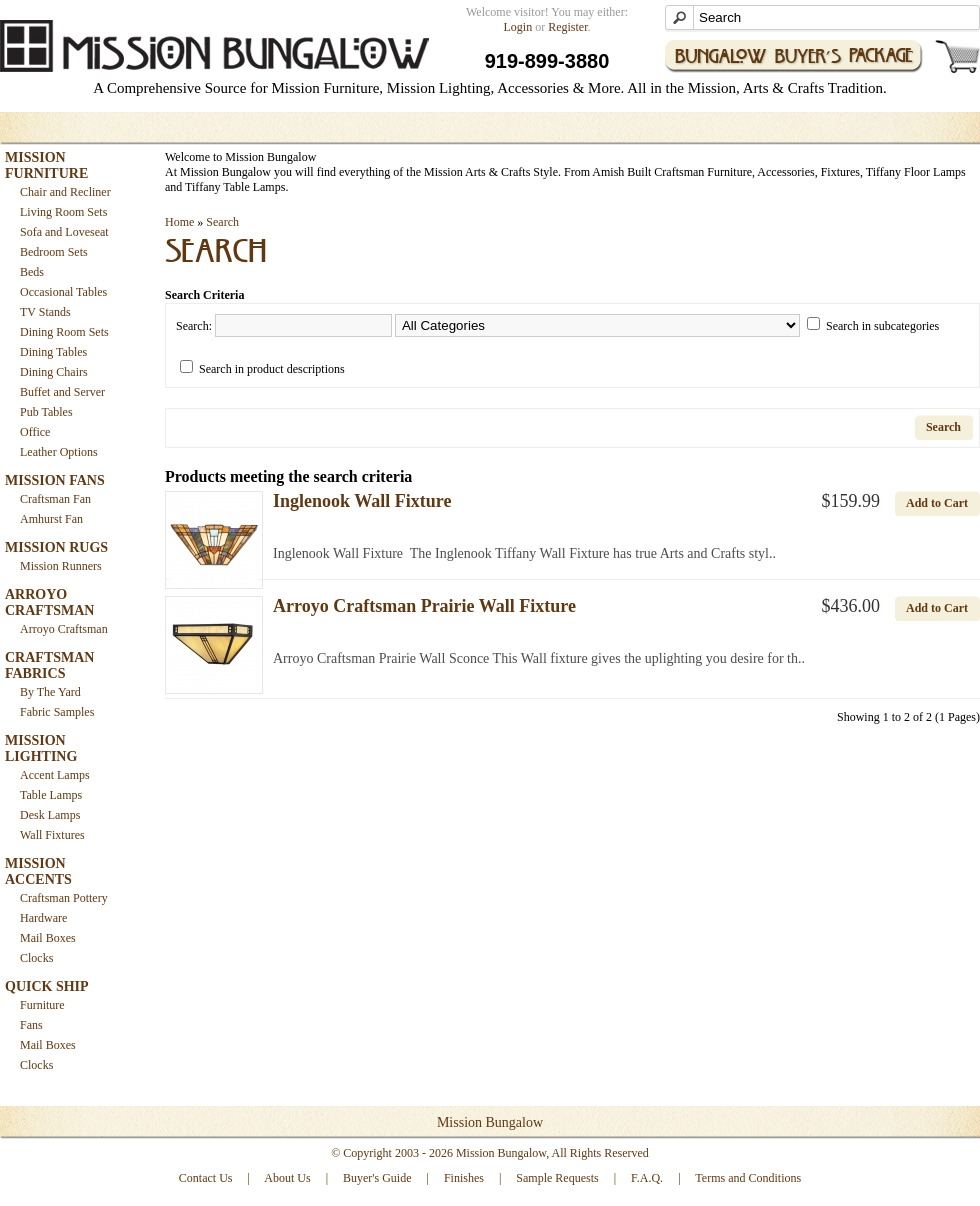 The width and height of the screenshot is (980, 1206). Describe the element at coordinates (48, 938) in the screenshot. I see `Mail Boxes` at that location.